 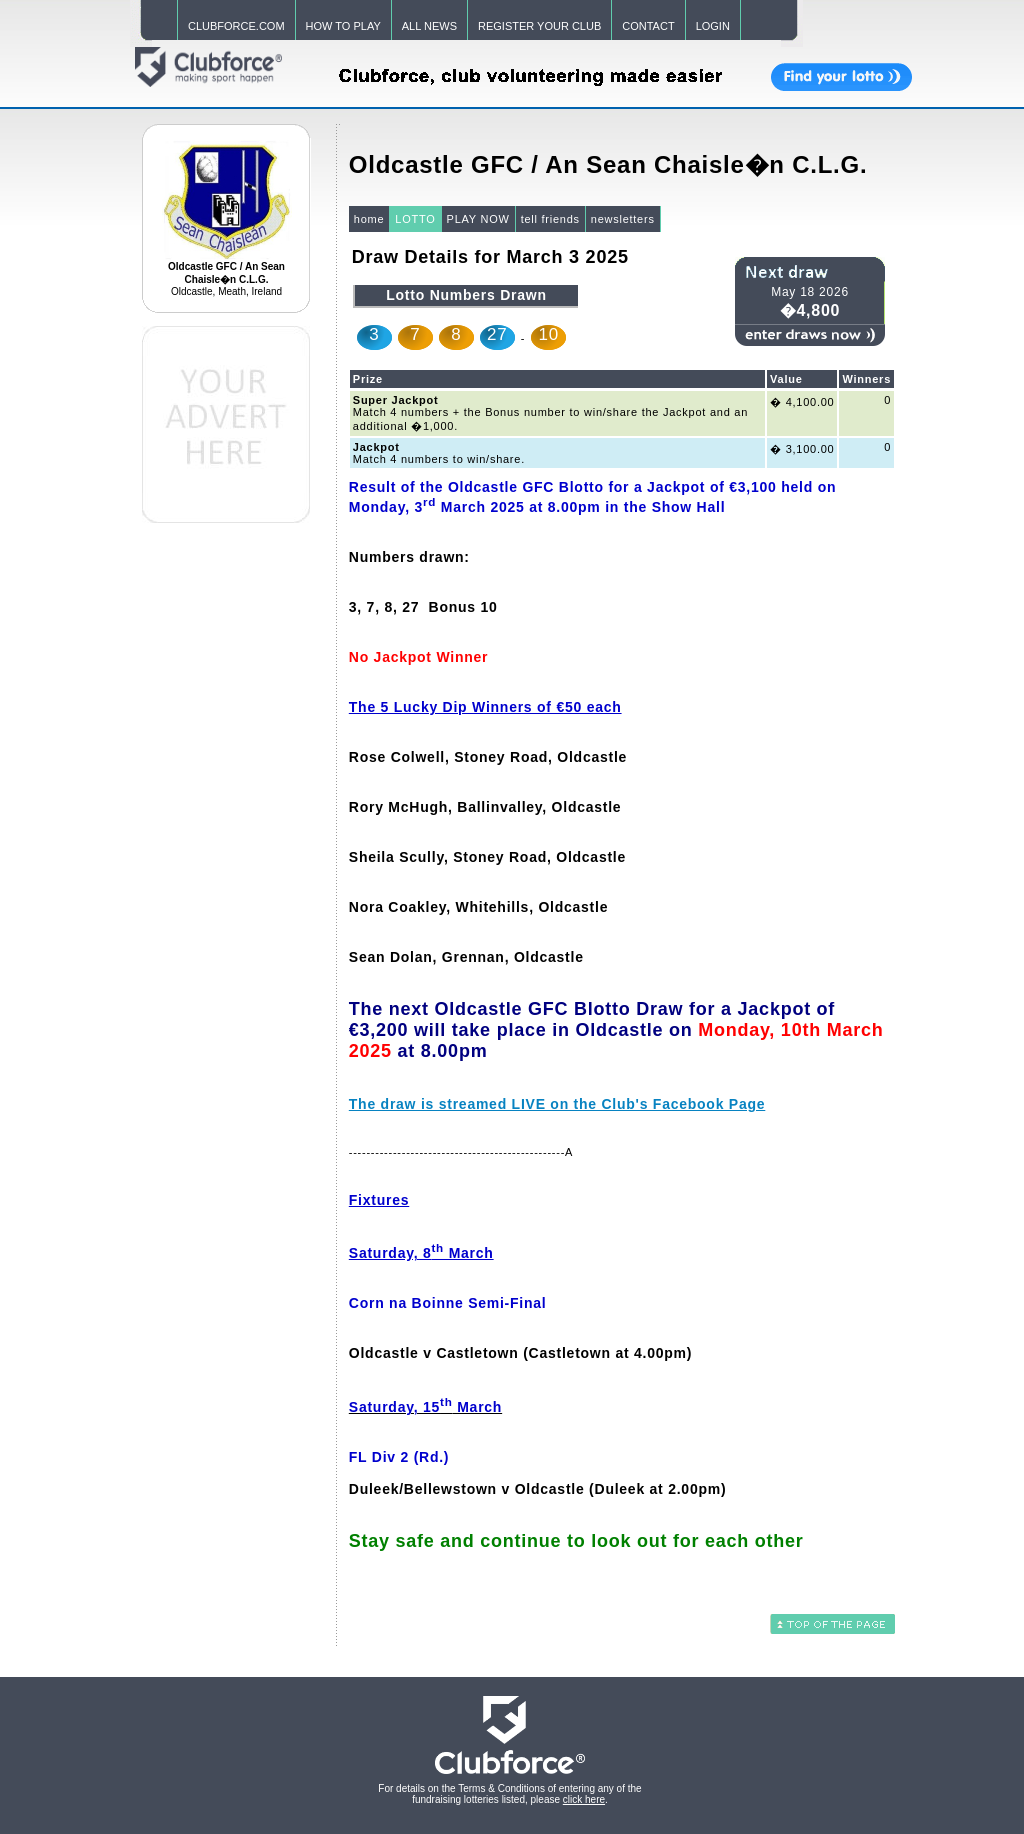 I want to click on ALL NEWS, so click(x=429, y=26).